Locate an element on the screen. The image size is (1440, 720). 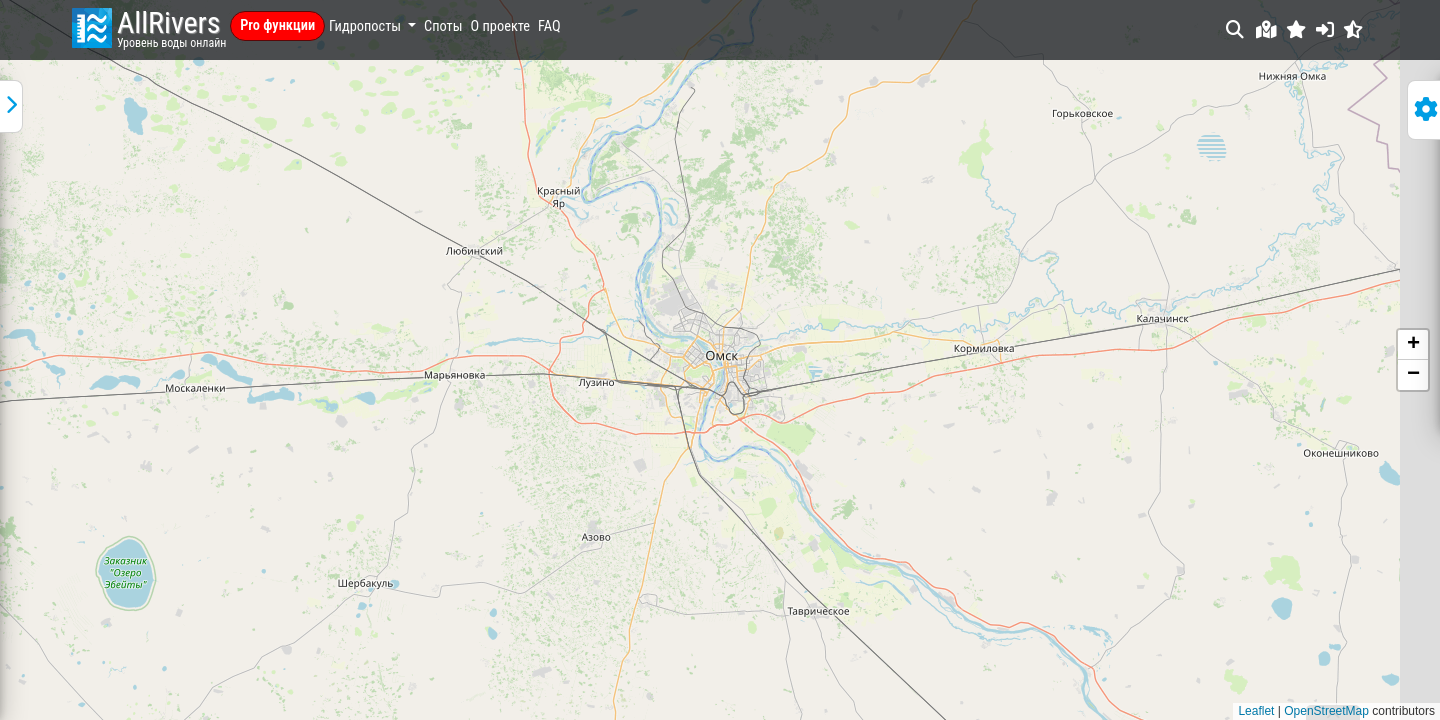
файлов cookie is located at coordinates (349, 604).